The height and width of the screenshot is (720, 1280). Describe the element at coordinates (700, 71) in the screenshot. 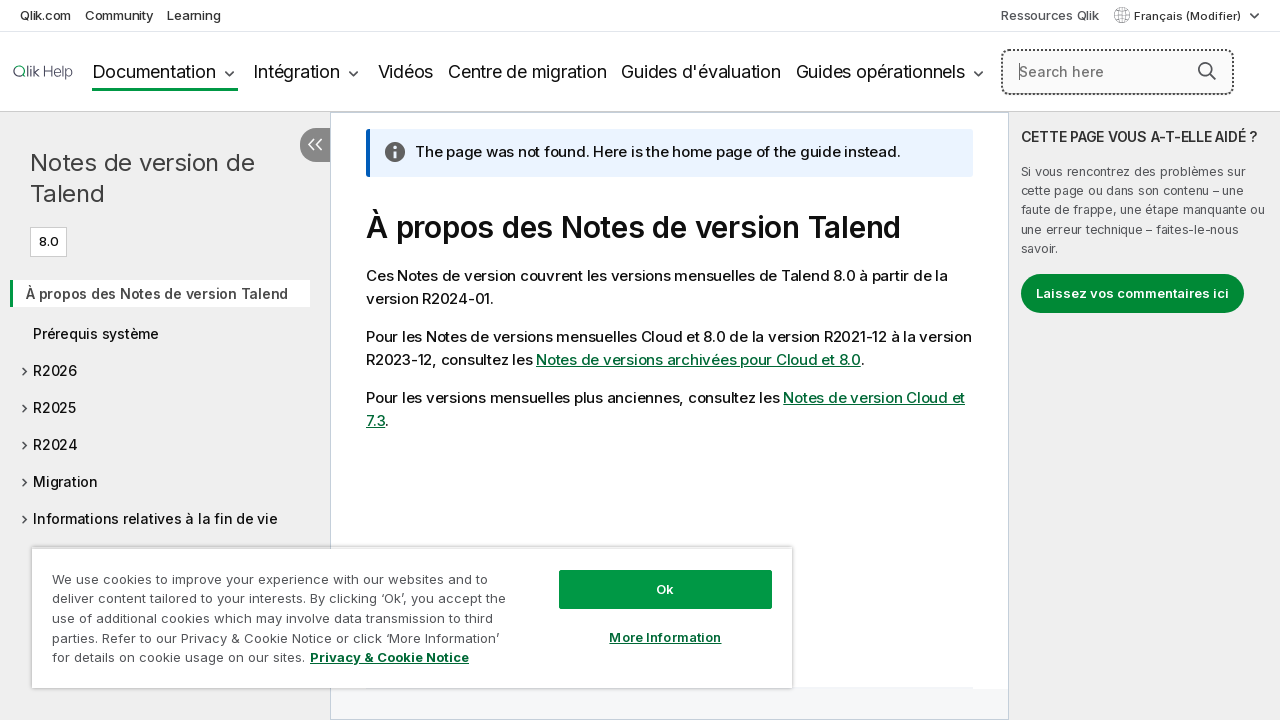

I see `Guides d'évaluation` at that location.